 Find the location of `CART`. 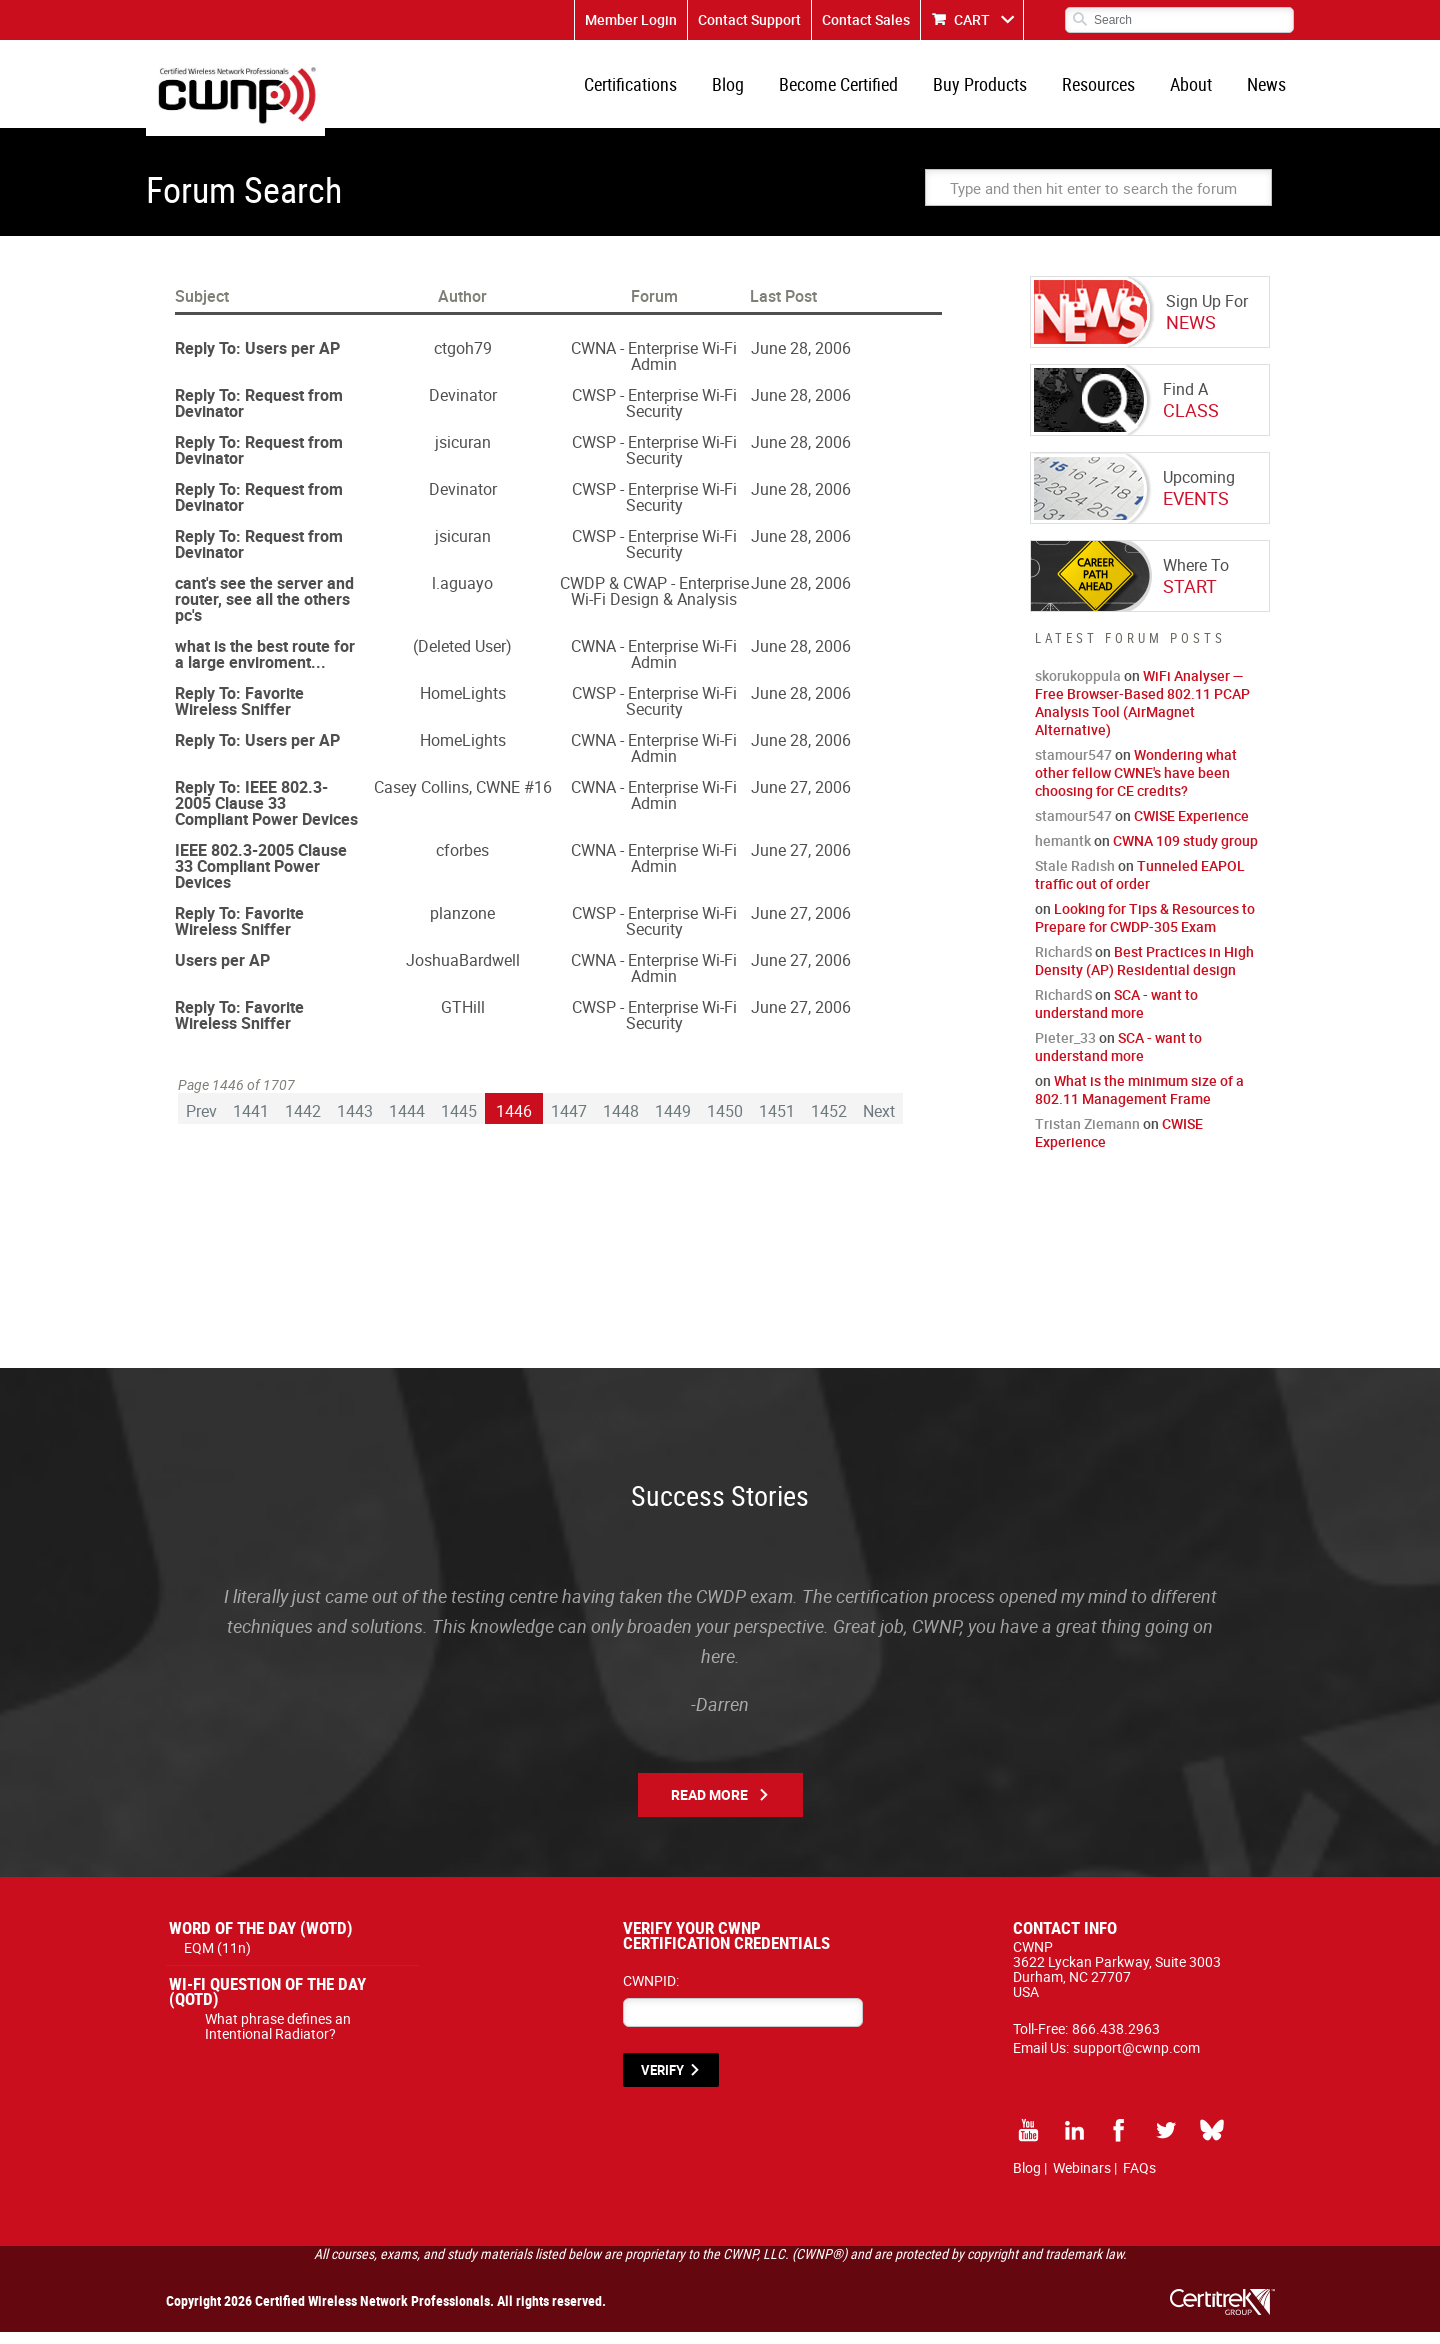

CART is located at coordinates (972, 19).